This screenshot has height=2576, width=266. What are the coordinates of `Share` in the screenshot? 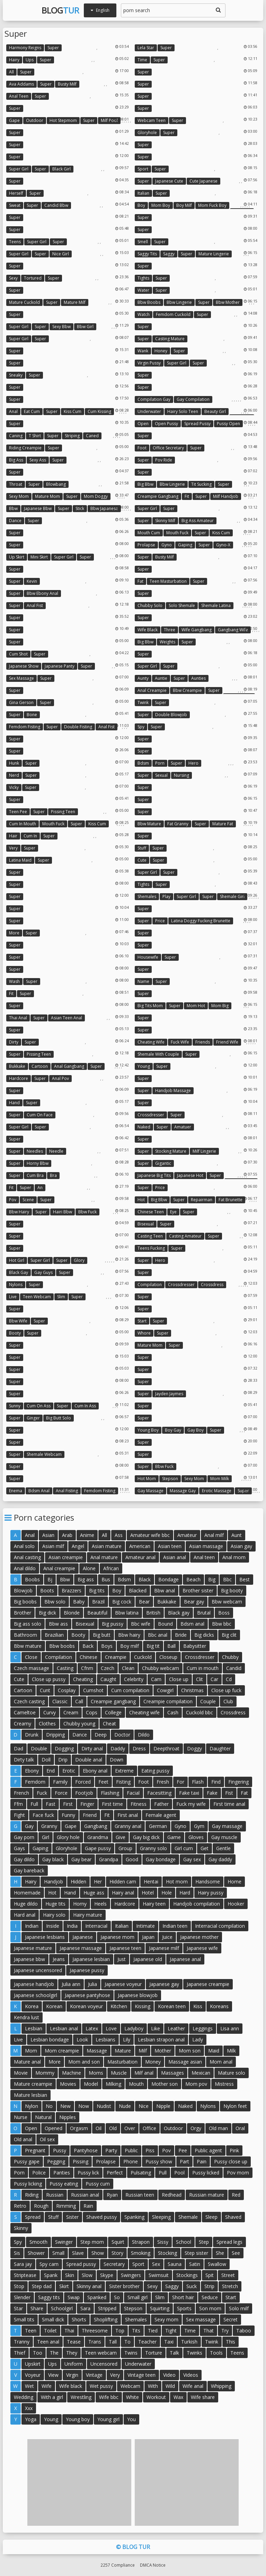 It's located at (36, 2308).